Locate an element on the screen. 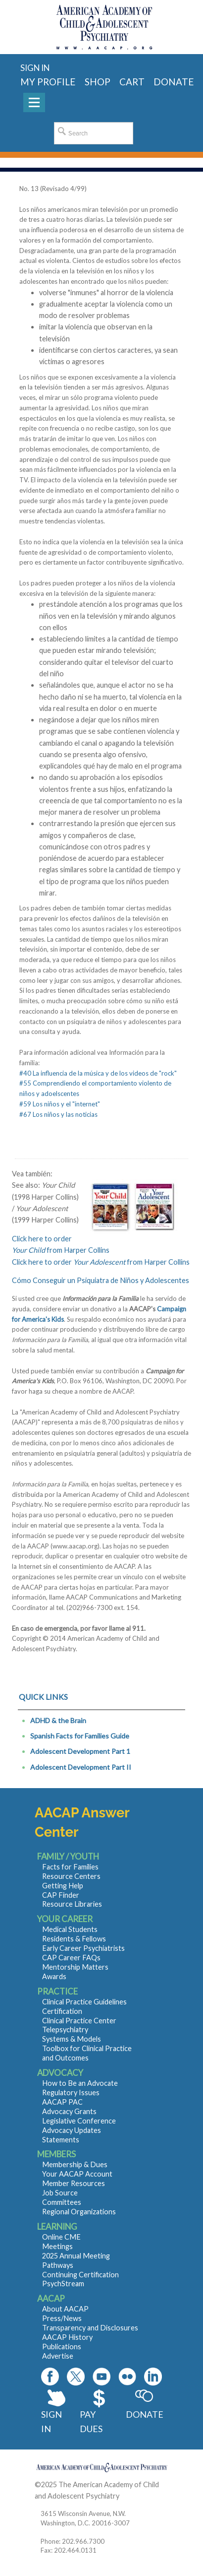  Certification is located at coordinates (62, 2011).